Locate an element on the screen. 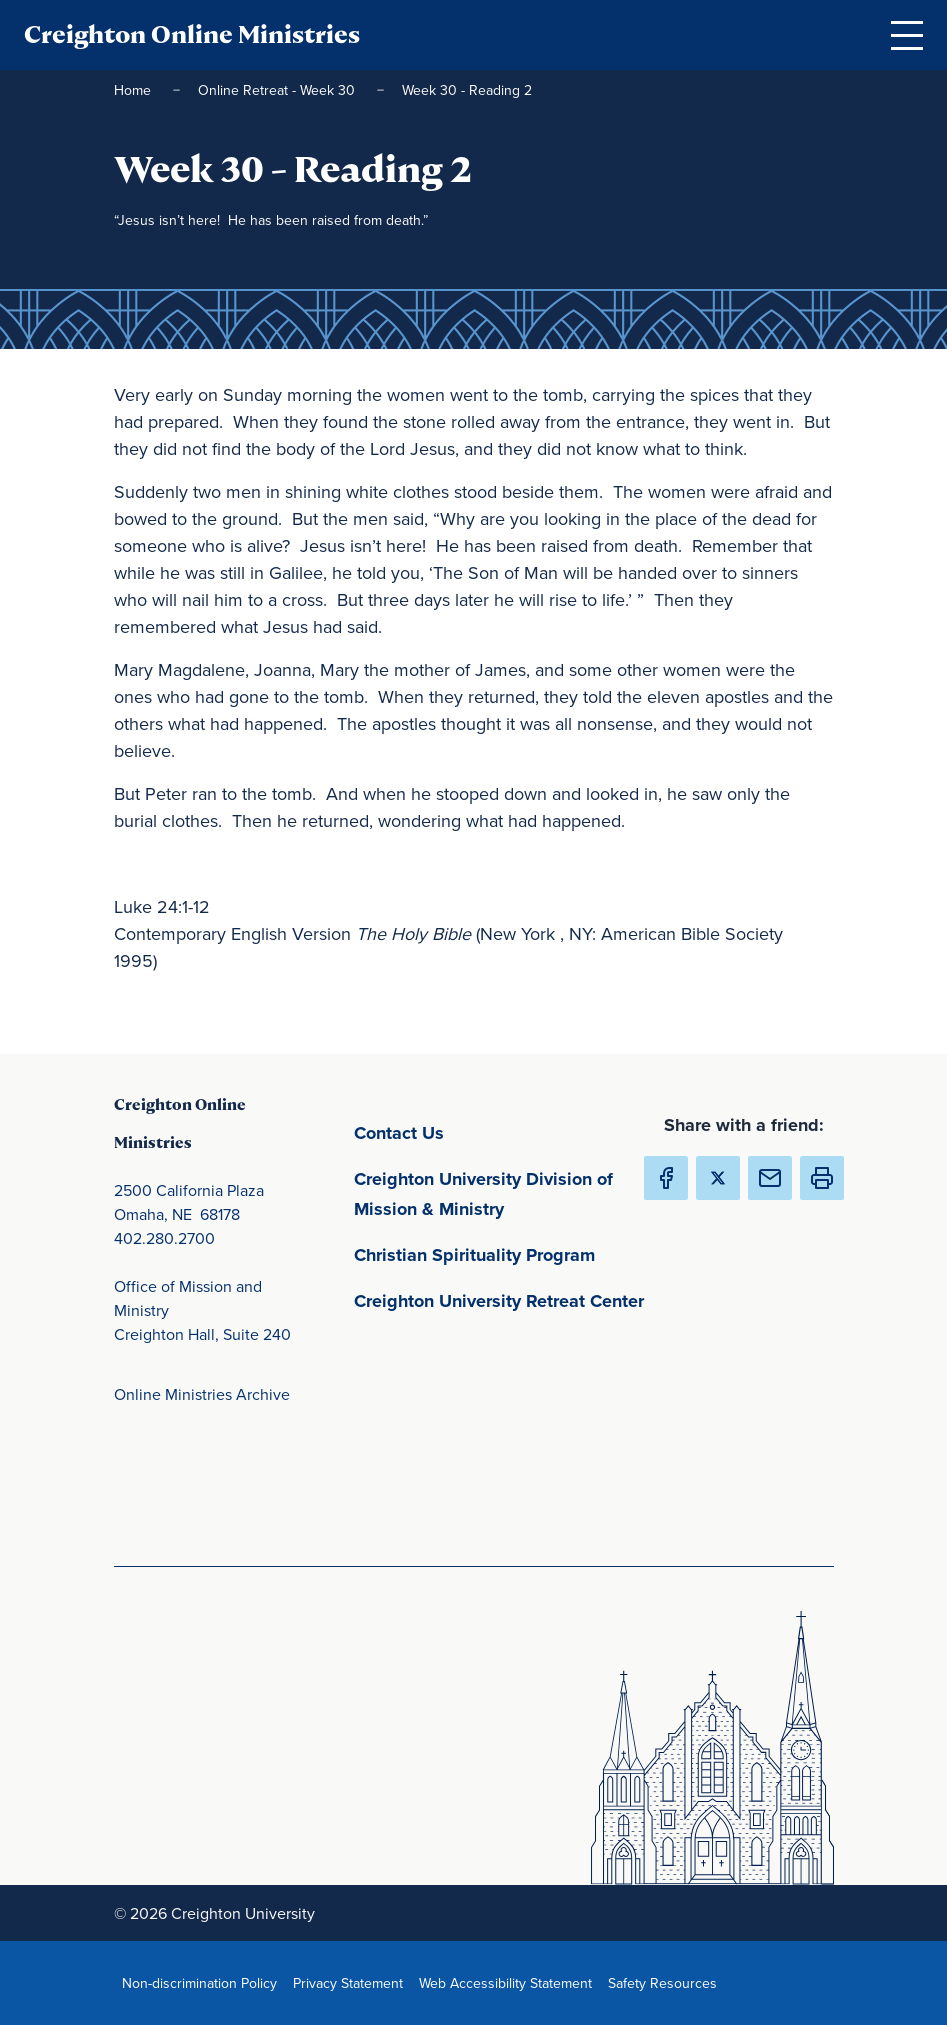 The image size is (947, 2025). Non-discrimination Policy [Non-discrimination Policy(opens in new window) (opens in new window)] is located at coordinates (203, 1982).